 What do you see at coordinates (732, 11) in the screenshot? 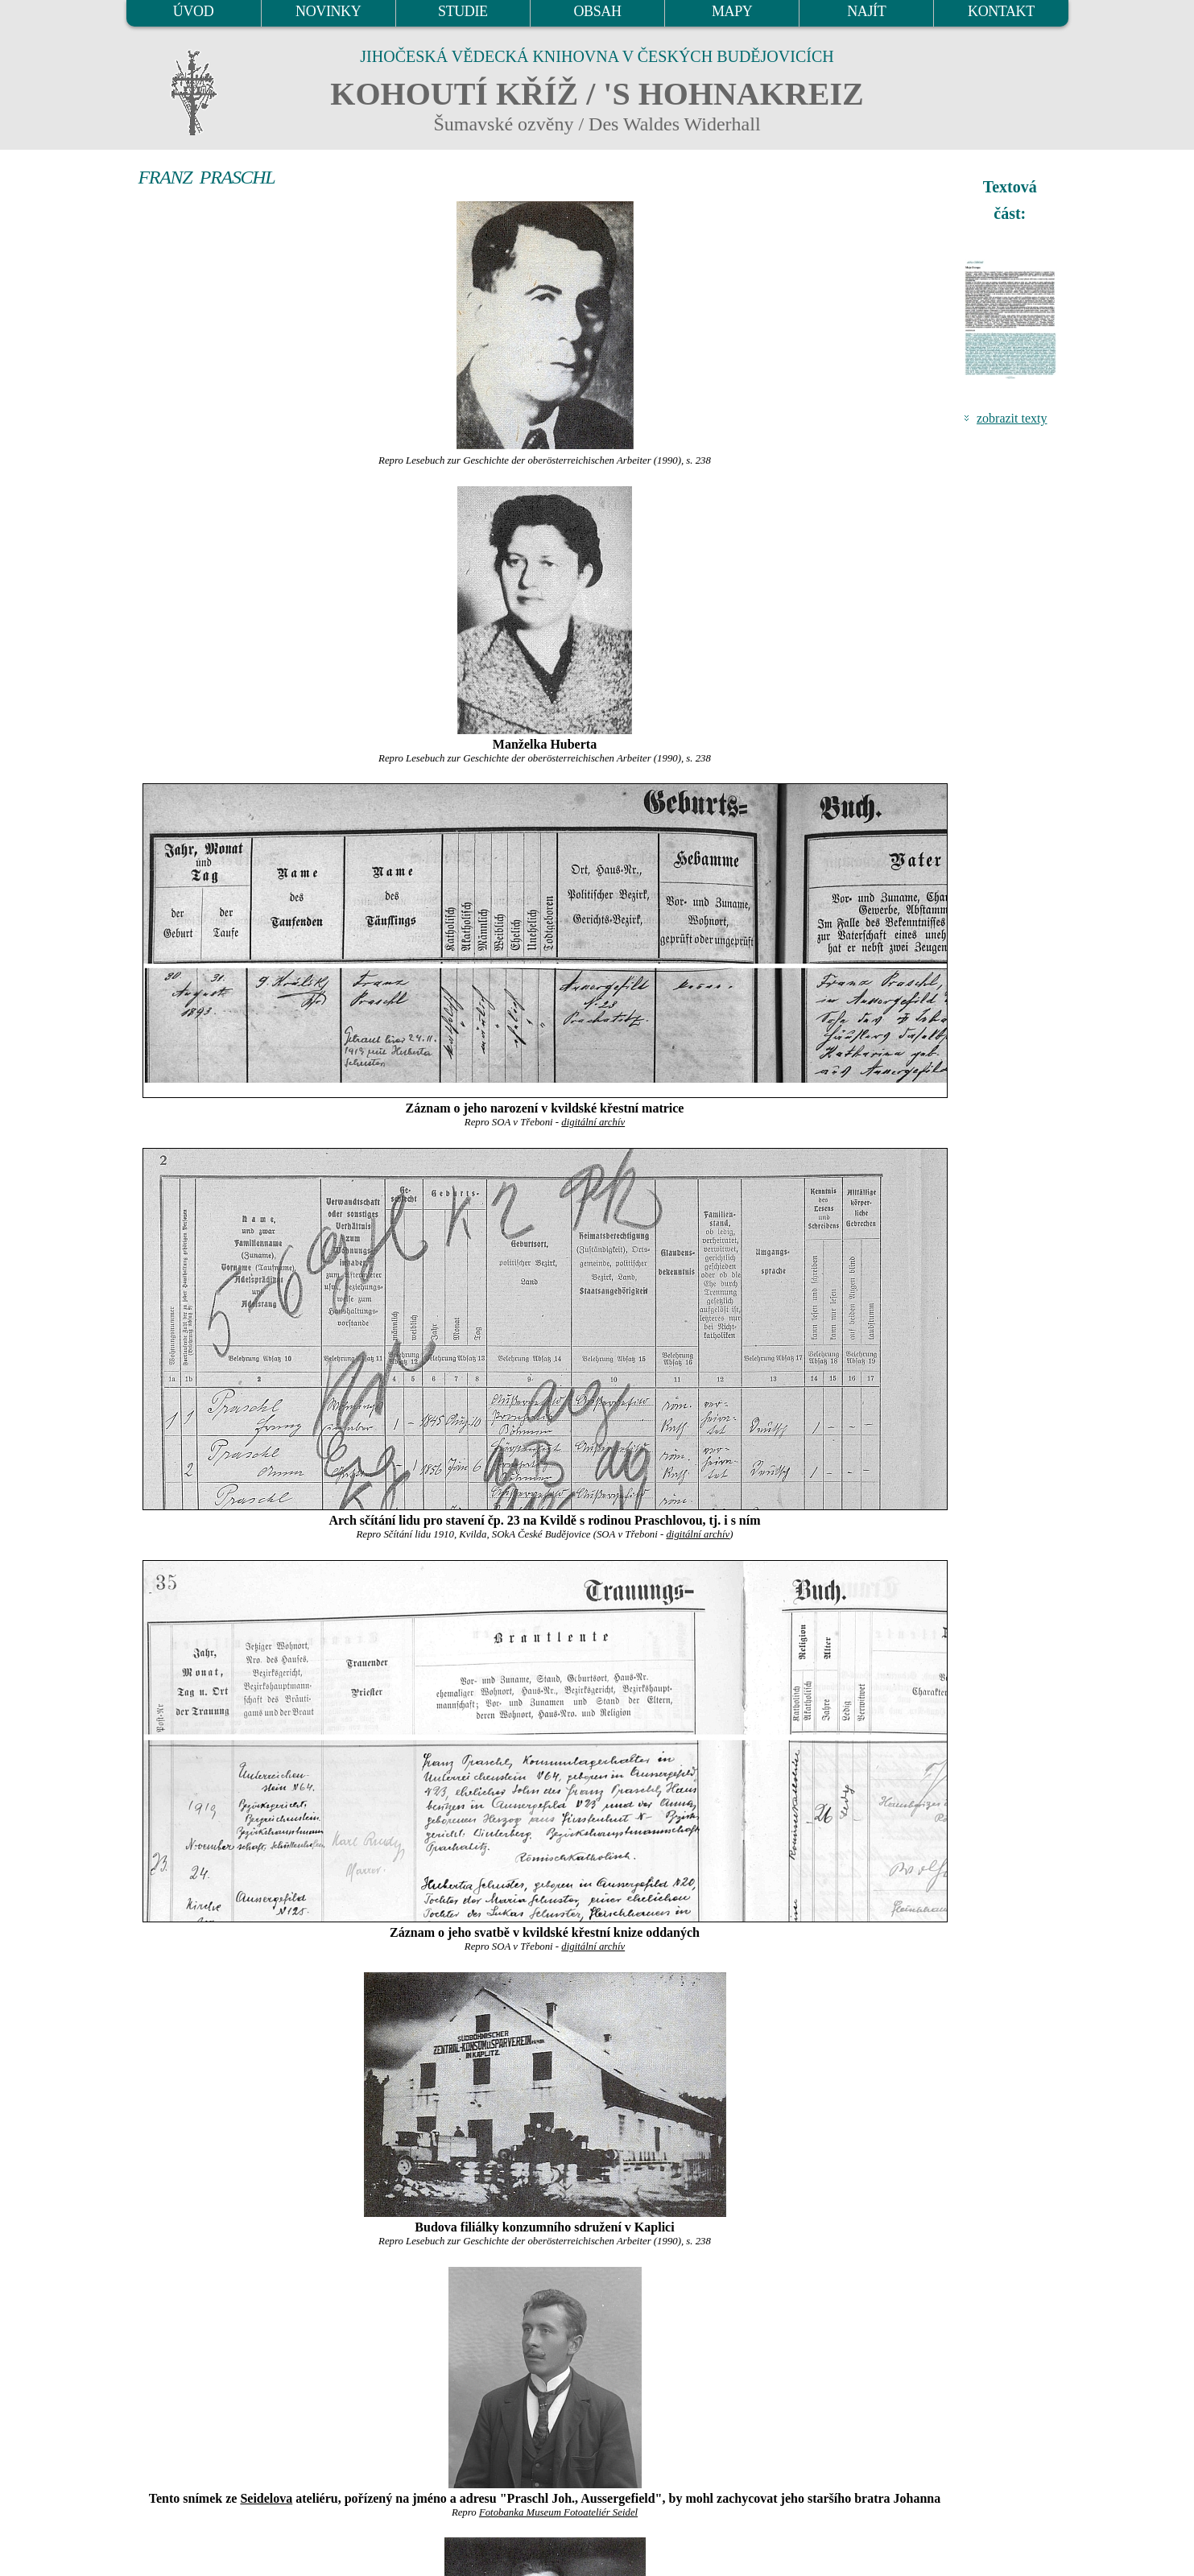
I see `MAPY` at bounding box center [732, 11].